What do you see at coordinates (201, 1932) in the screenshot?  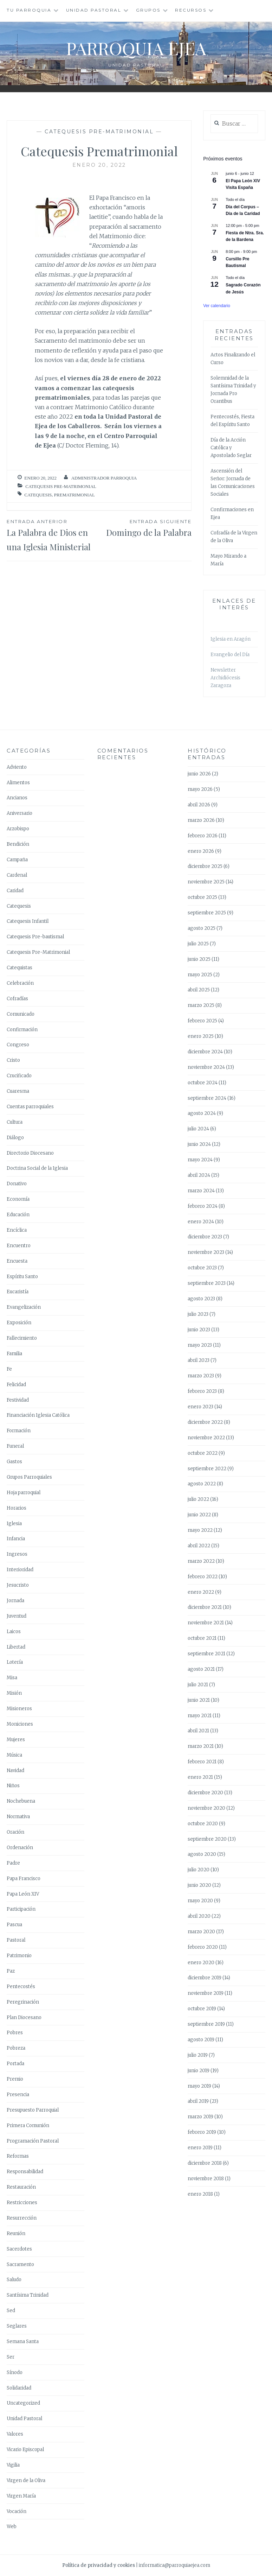 I see `marzo 2020` at bounding box center [201, 1932].